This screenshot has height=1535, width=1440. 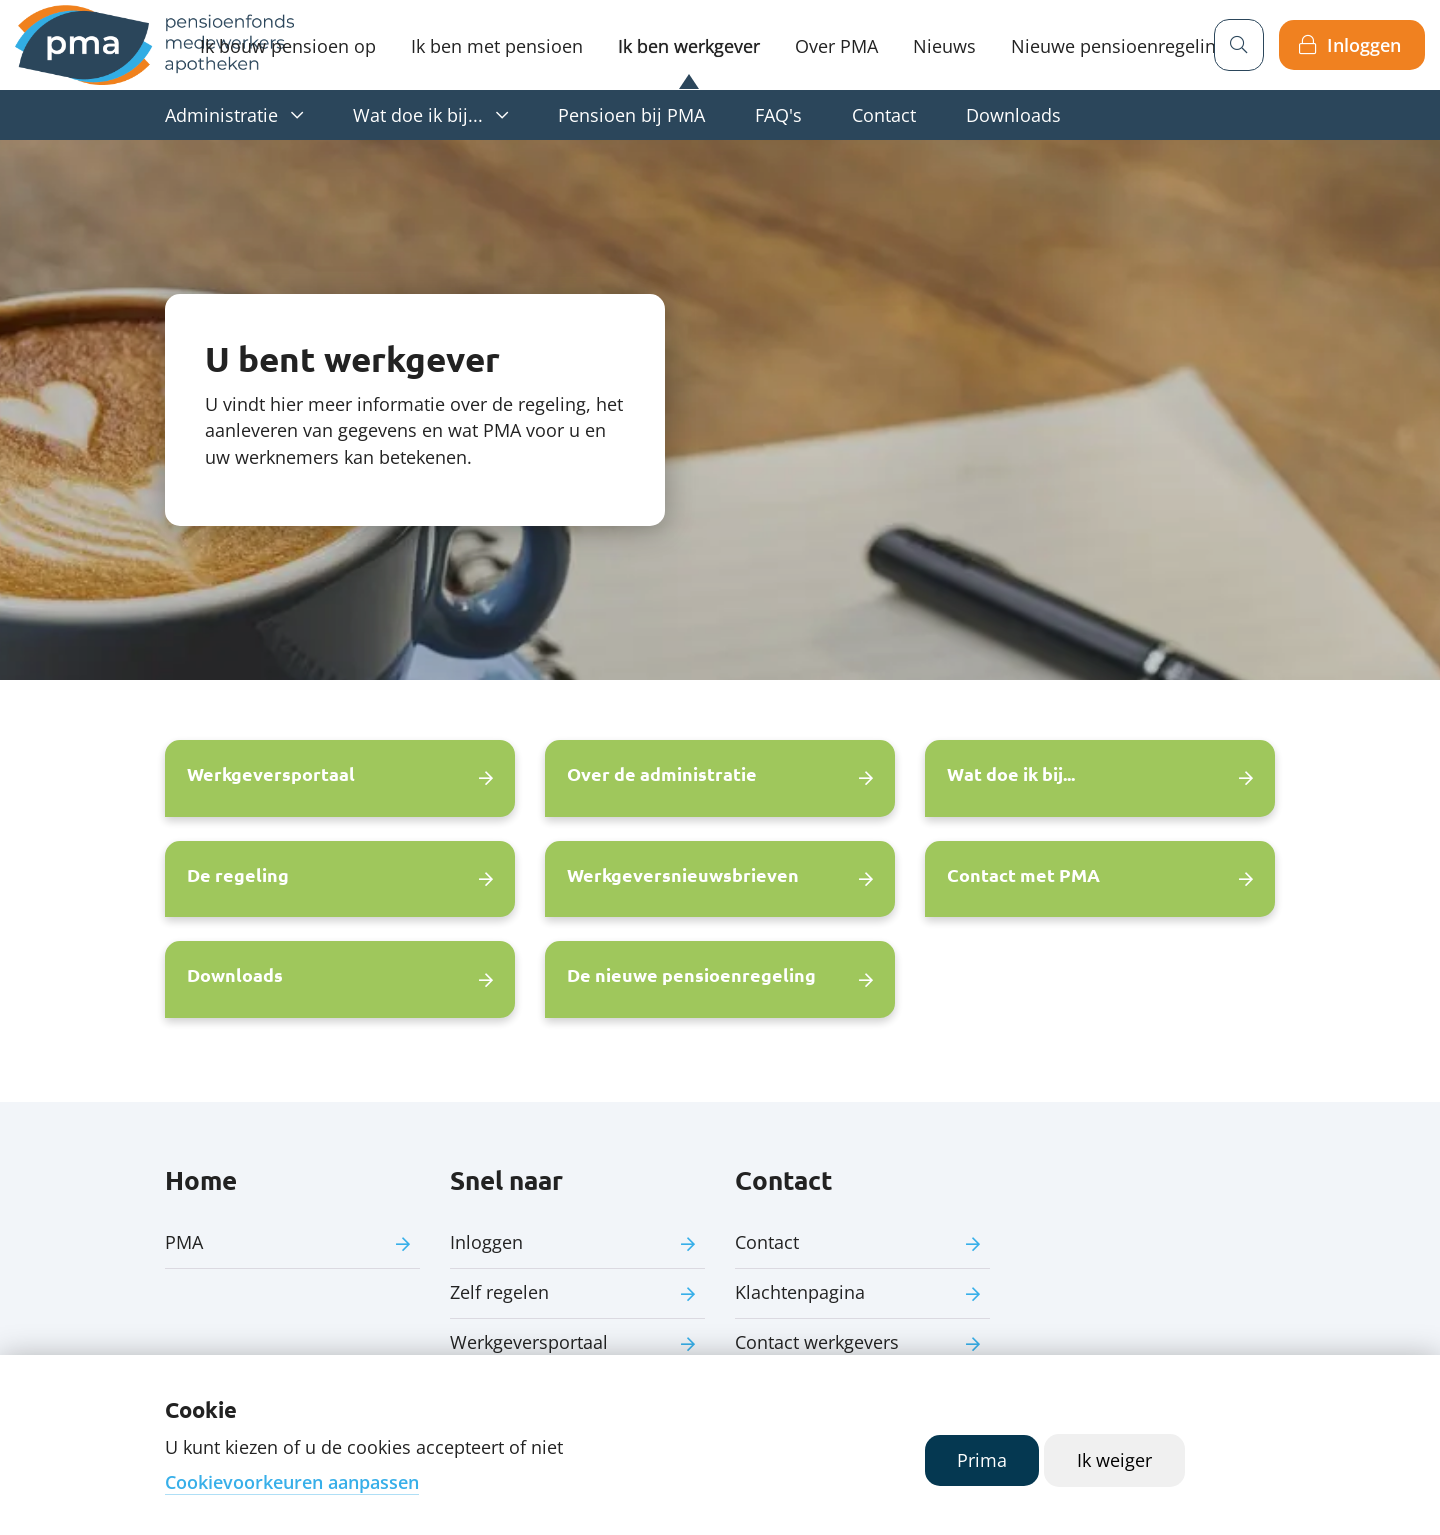 I want to click on Klachtenpagina, so click(x=800, y=1292).